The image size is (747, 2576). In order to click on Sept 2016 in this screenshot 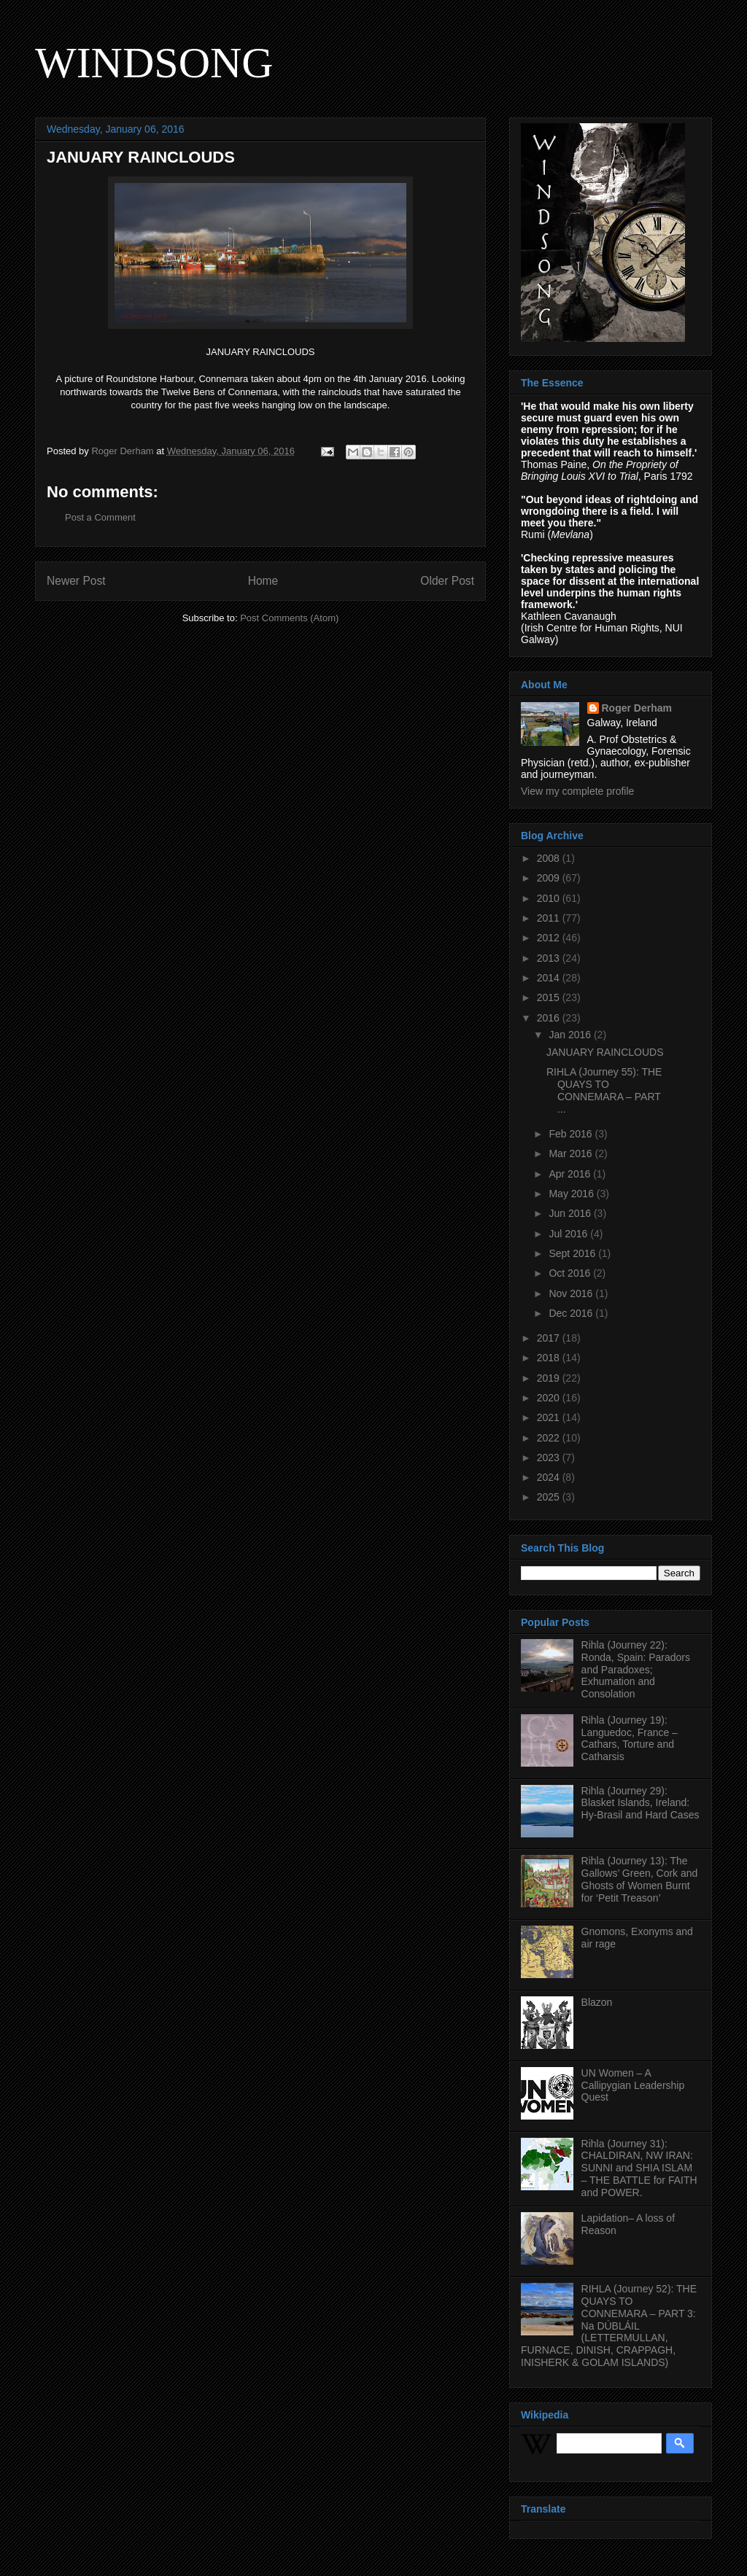, I will do `click(573, 1253)`.